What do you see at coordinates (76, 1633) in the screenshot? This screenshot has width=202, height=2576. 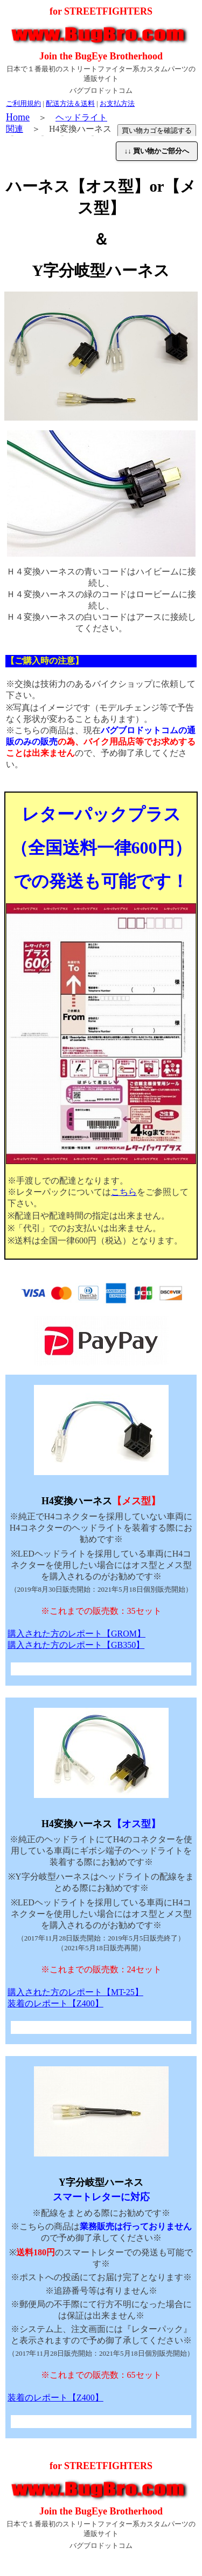 I see `購入された方のレポート【GROM】` at bounding box center [76, 1633].